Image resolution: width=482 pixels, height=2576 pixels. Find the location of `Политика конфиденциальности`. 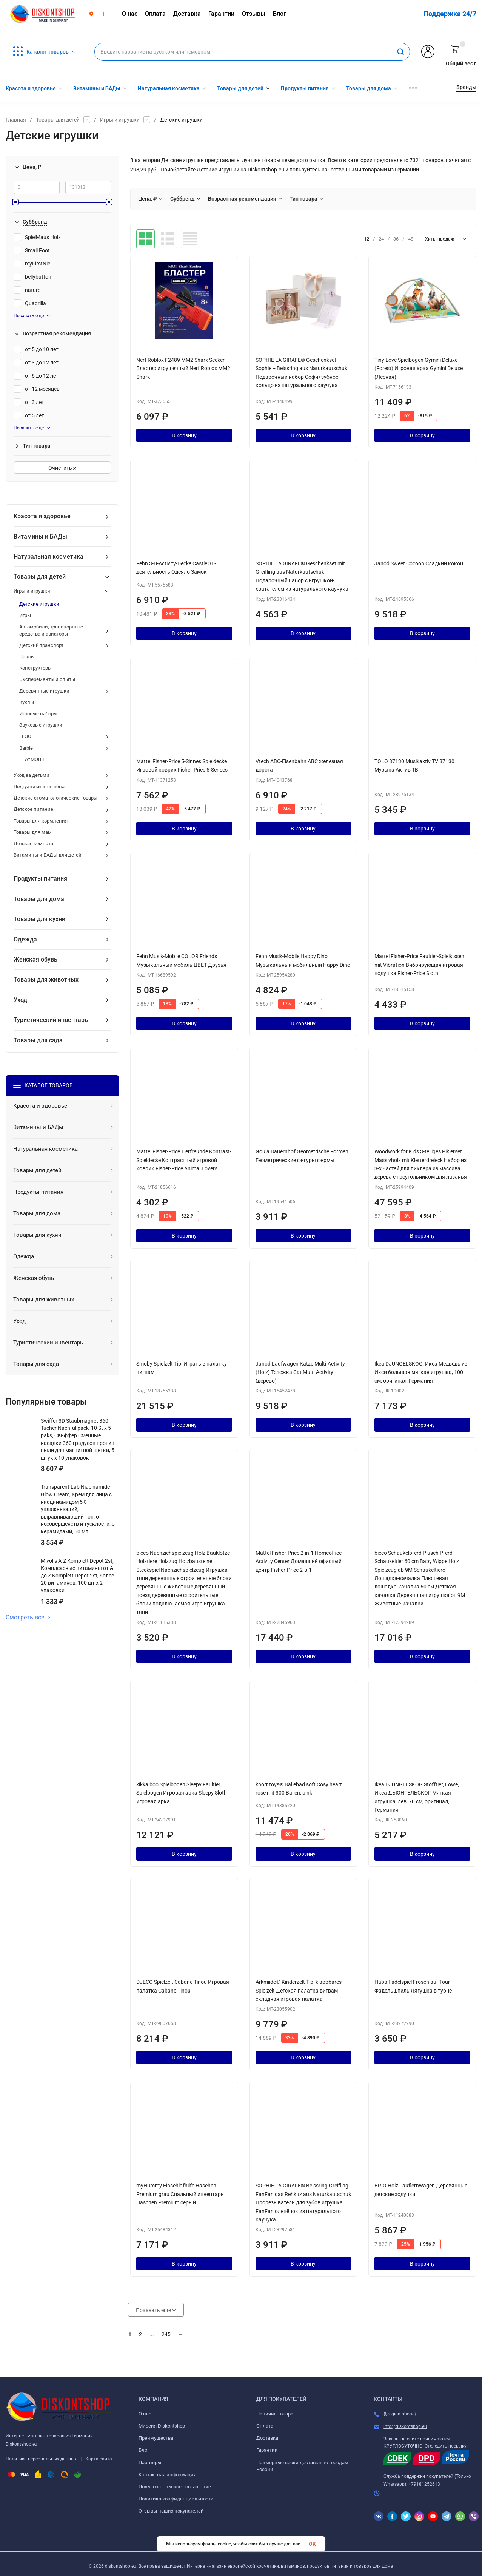

Политика конфиденциальности is located at coordinates (176, 2499).